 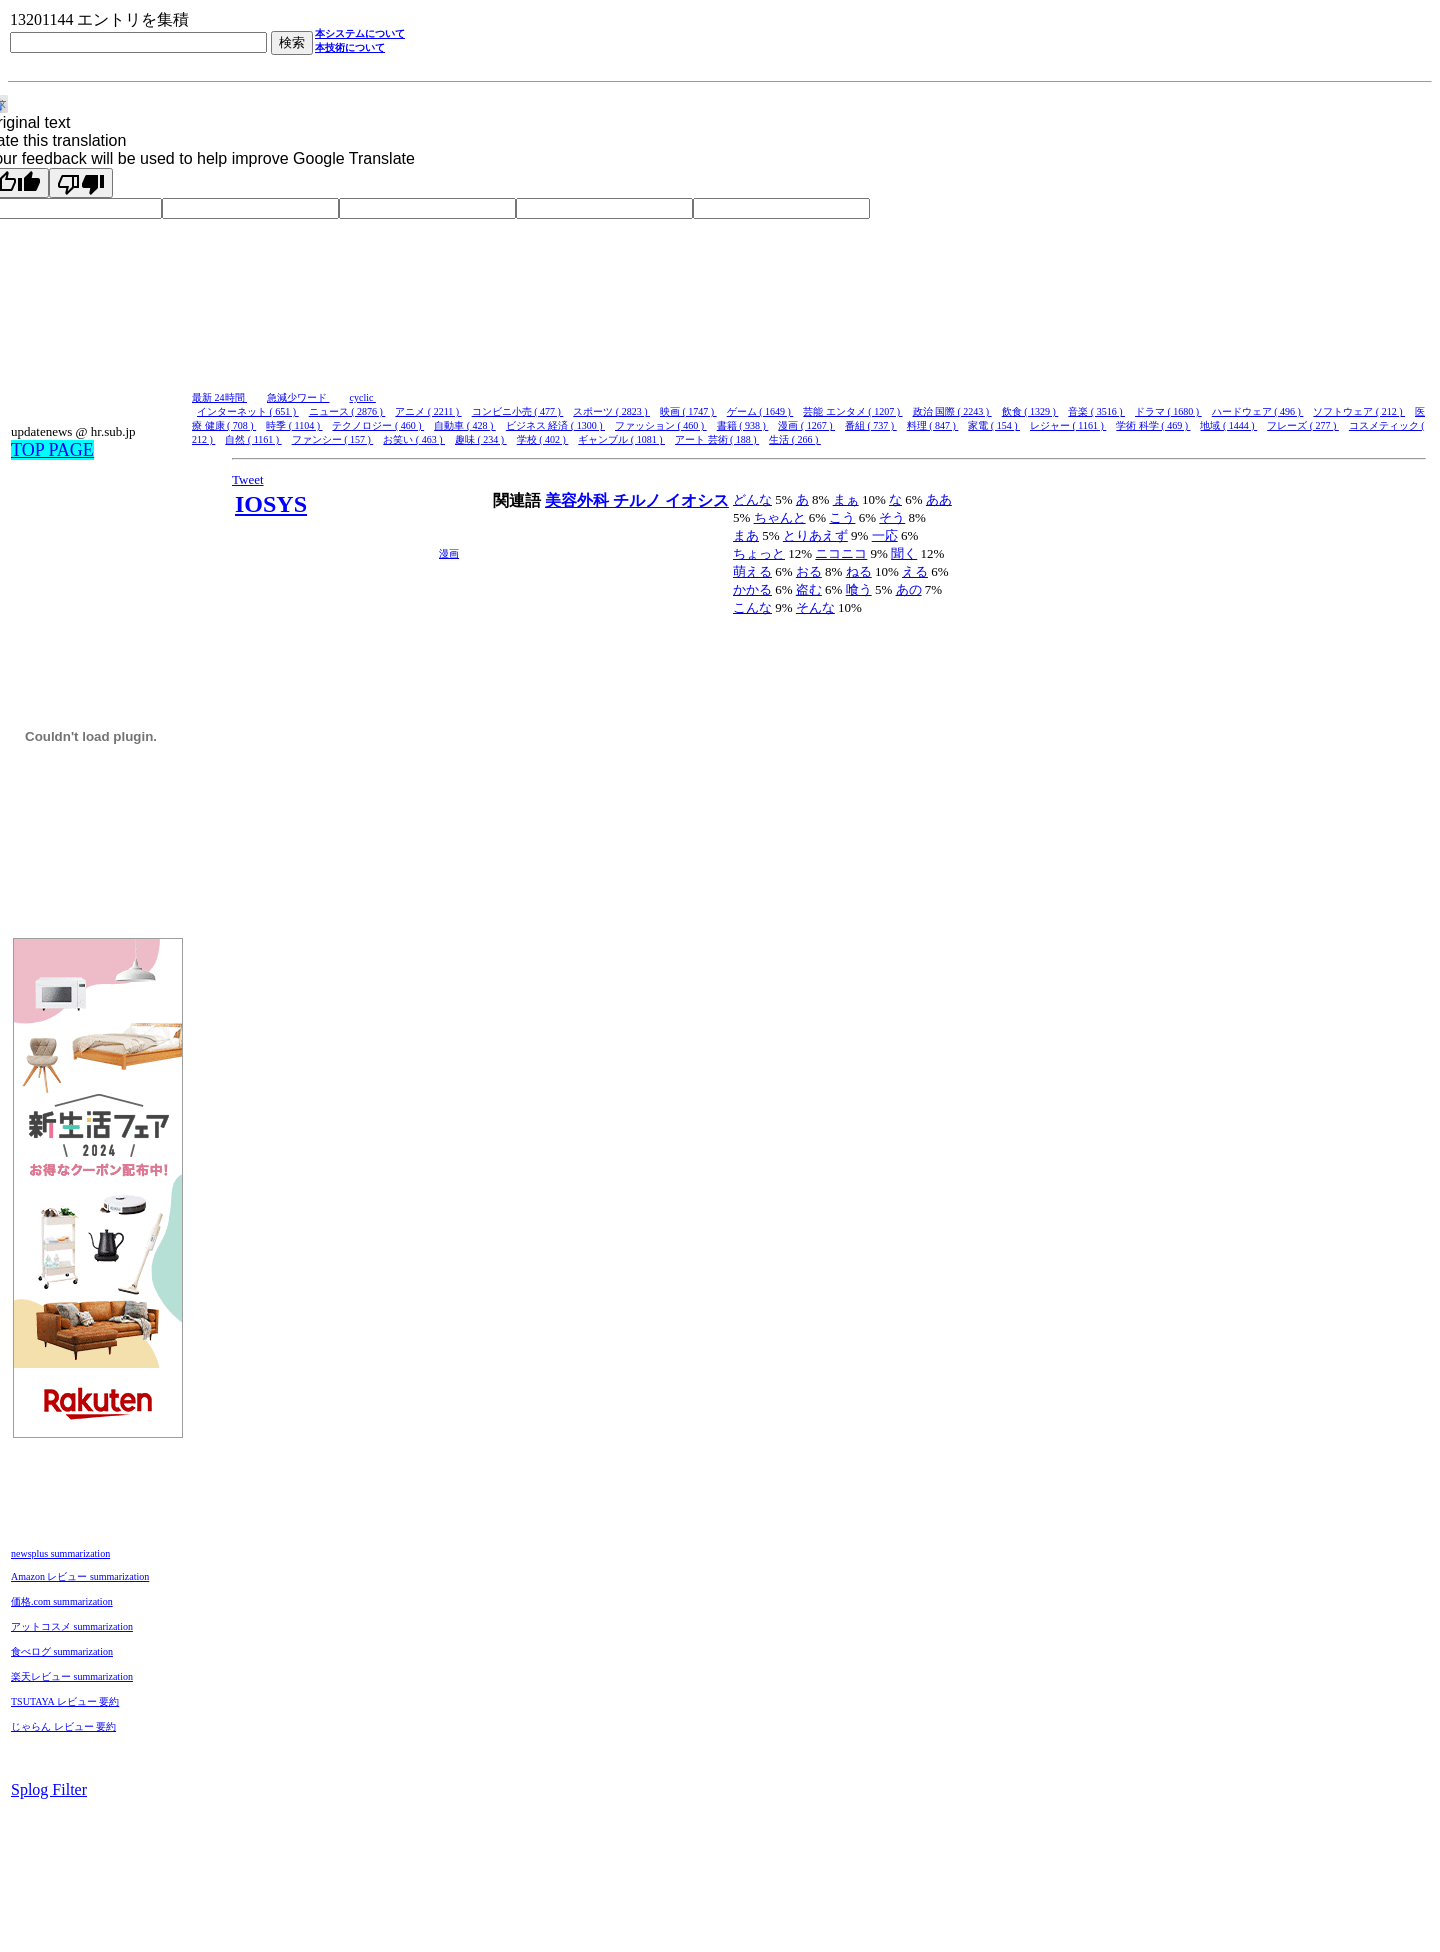 I want to click on フレーズ ( 277 ), so click(x=1303, y=425).